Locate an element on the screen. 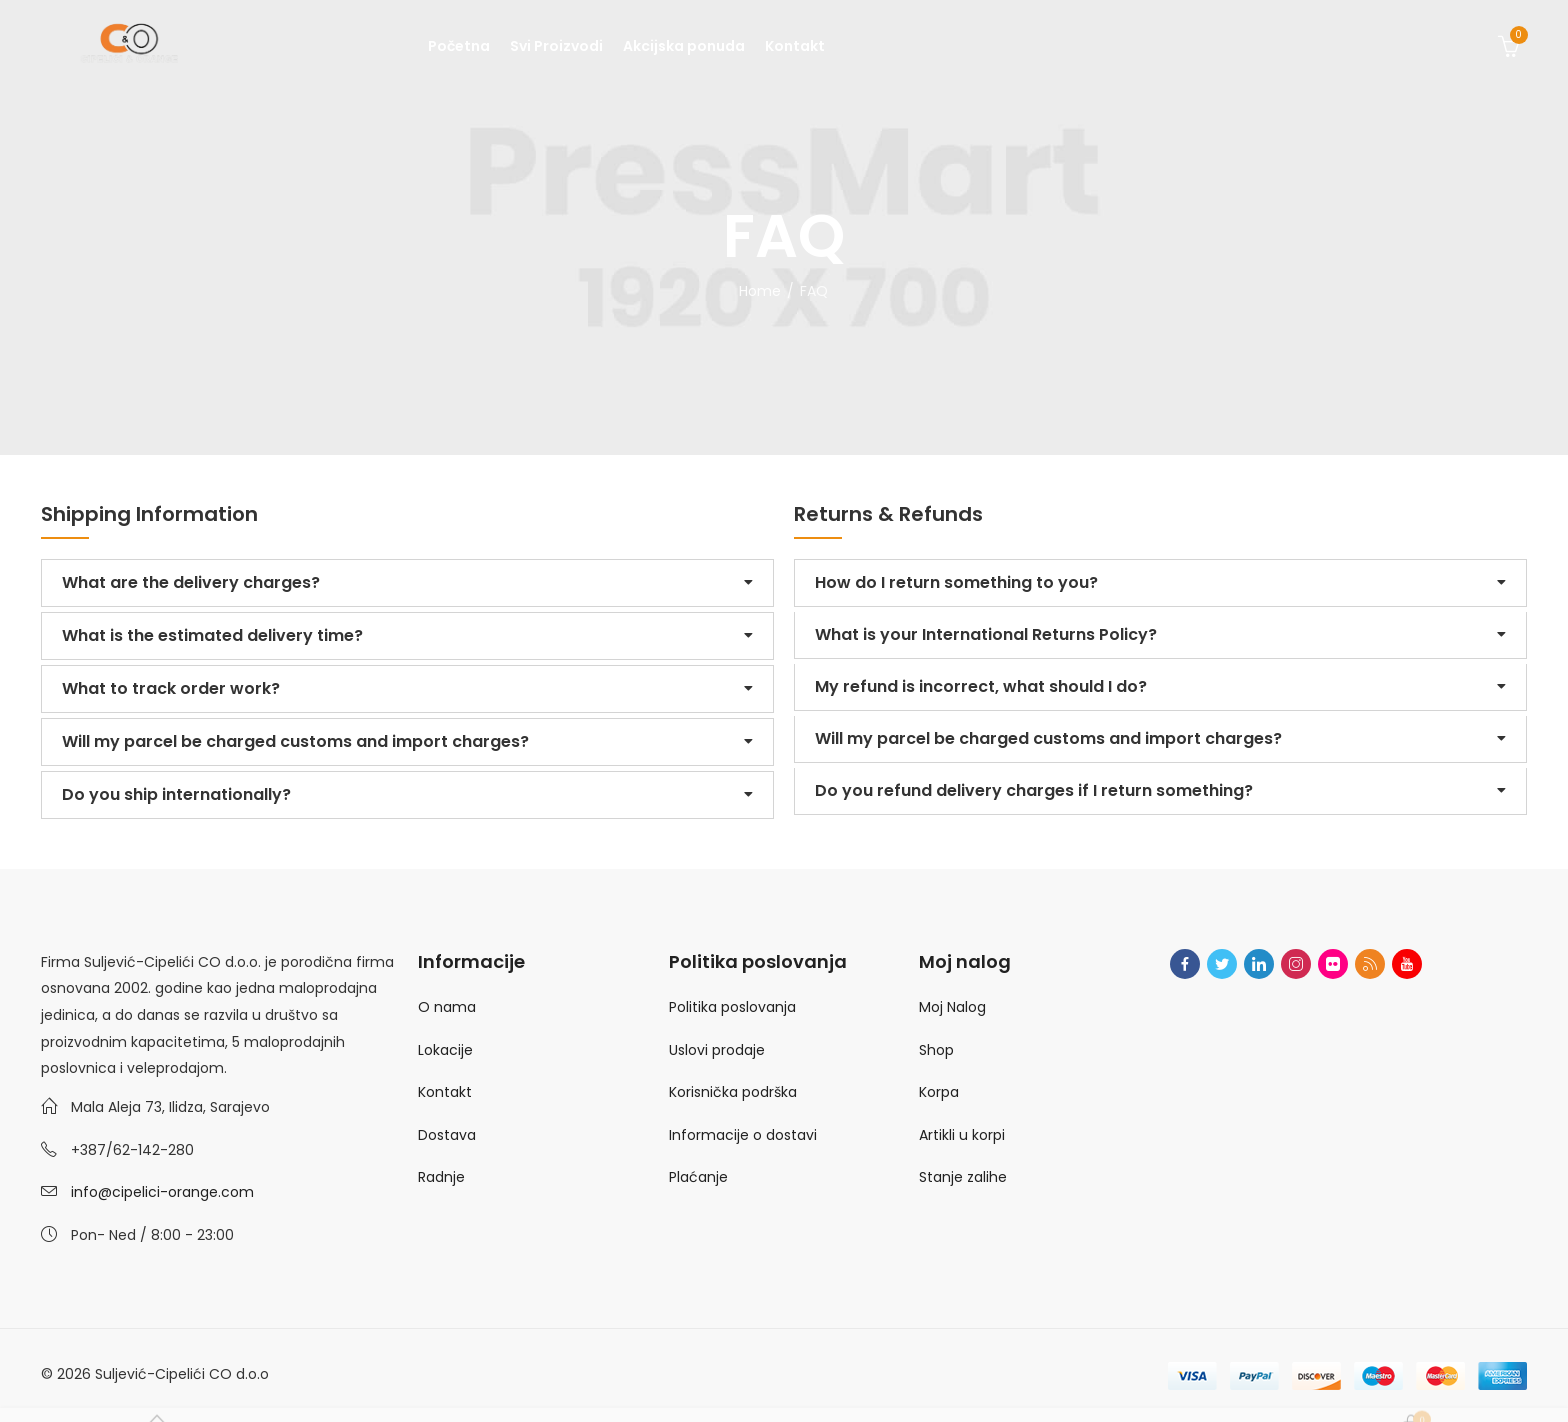  Dostava is located at coordinates (447, 1135).